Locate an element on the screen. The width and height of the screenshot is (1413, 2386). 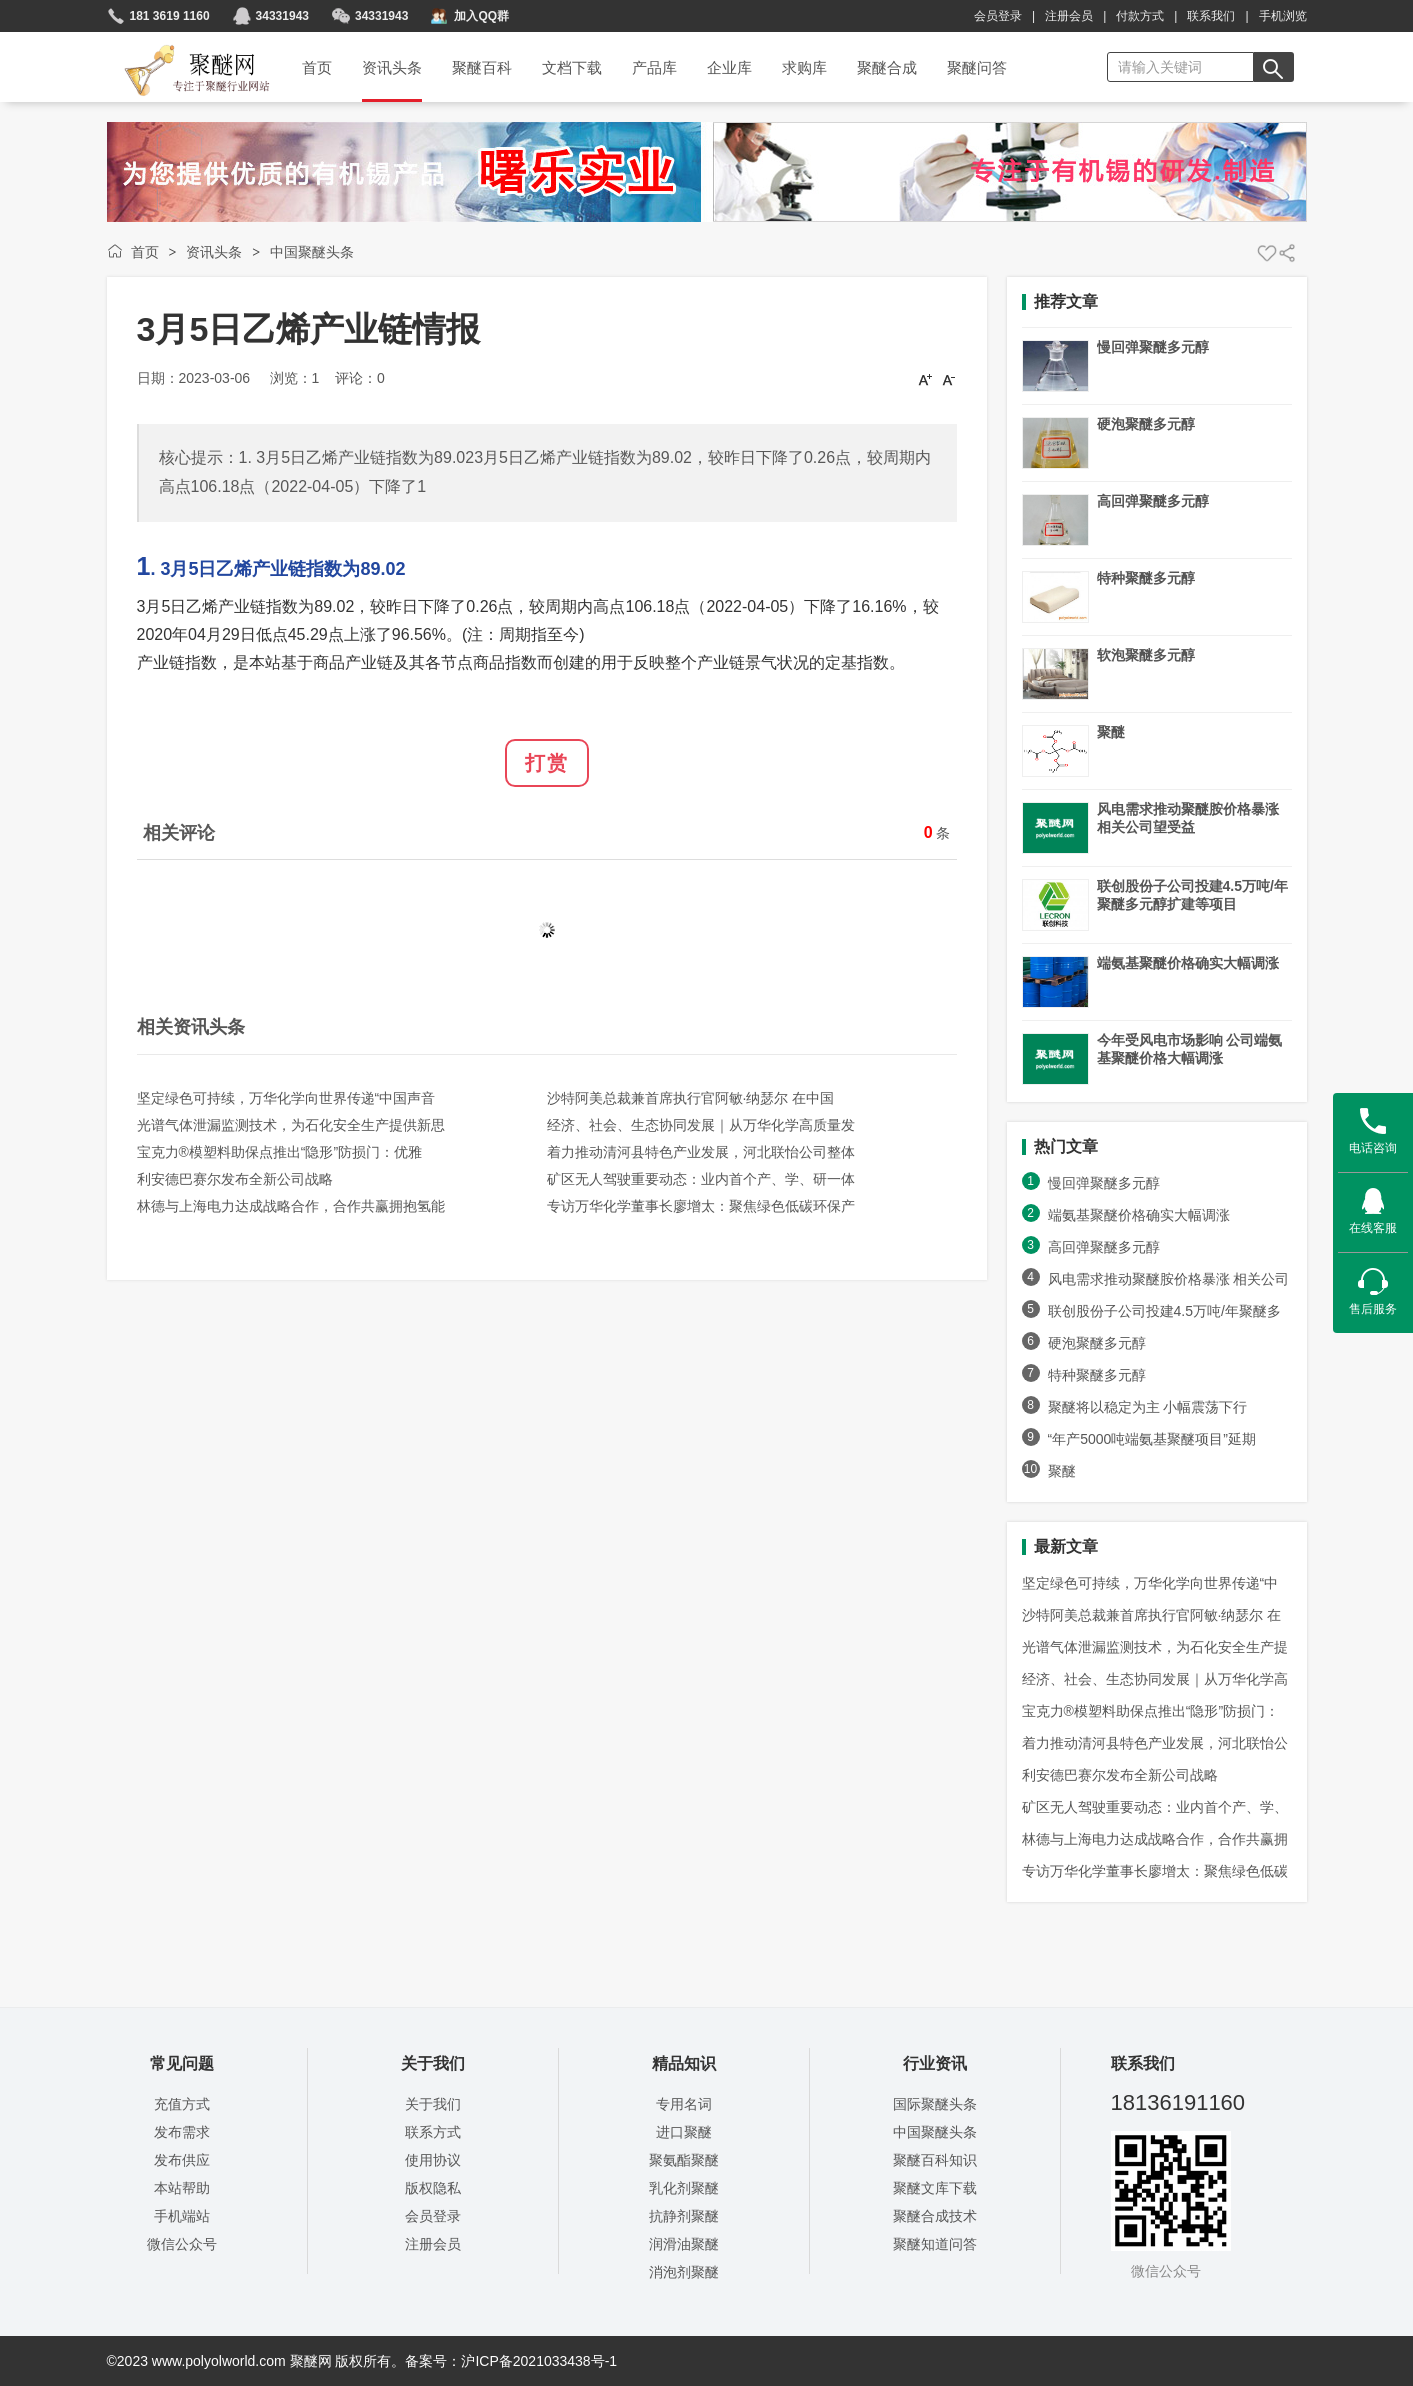
打赏 is located at coordinates (547, 763).